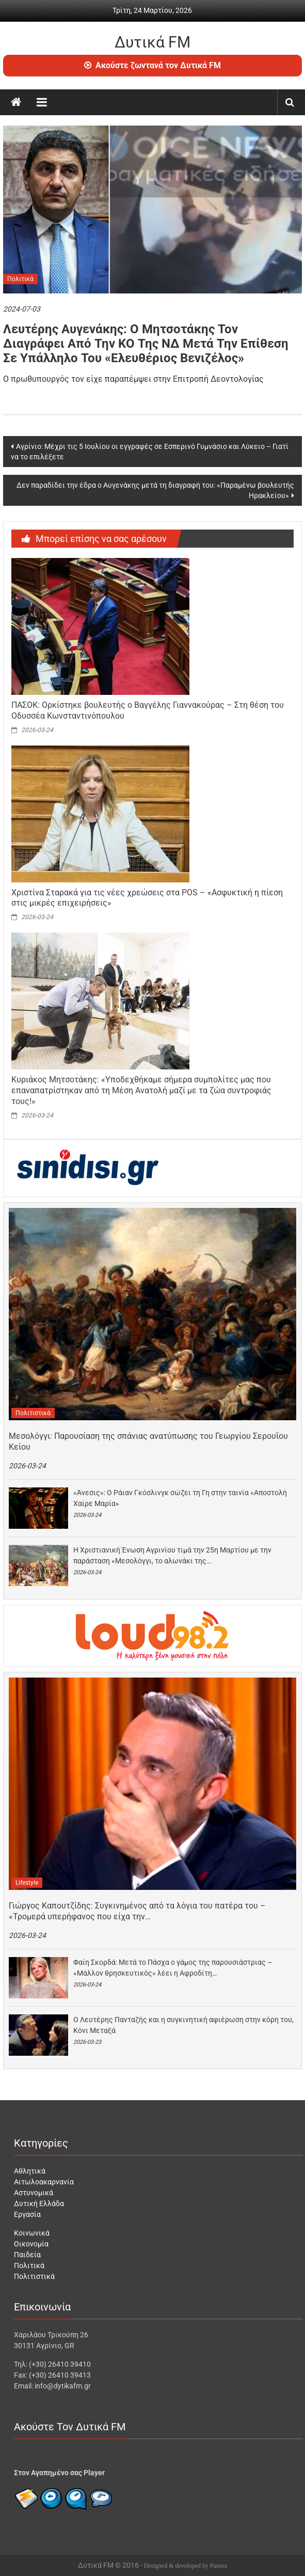  What do you see at coordinates (137, 1911) in the screenshot?
I see `Γιώργος Καπουτζίδης: Συγκινημένος από τα λόγια του πατέρα του – «Τρομερά υπερήφανος που είχα την…` at bounding box center [137, 1911].